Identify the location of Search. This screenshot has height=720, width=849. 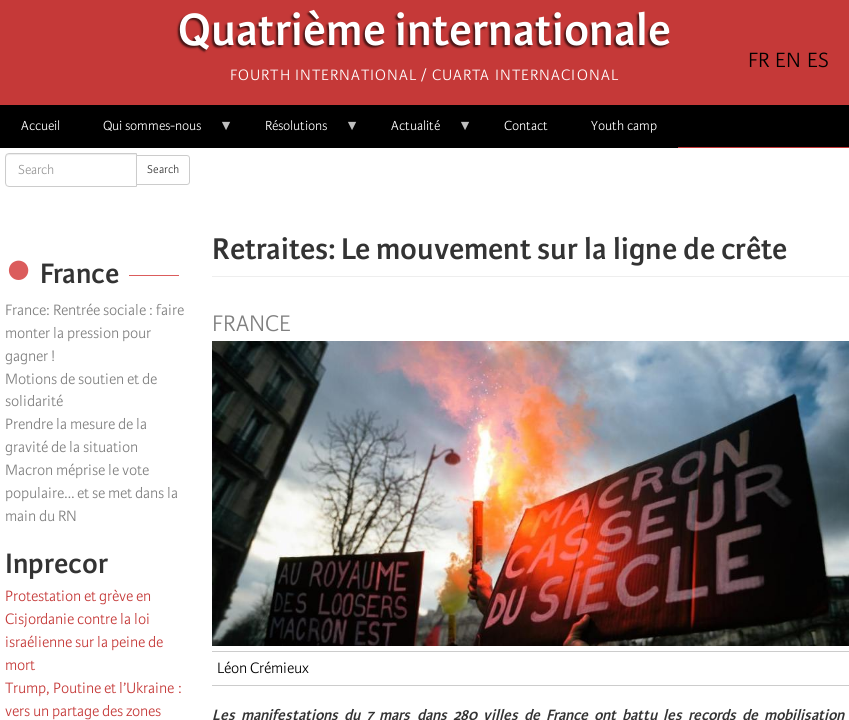
(163, 169).